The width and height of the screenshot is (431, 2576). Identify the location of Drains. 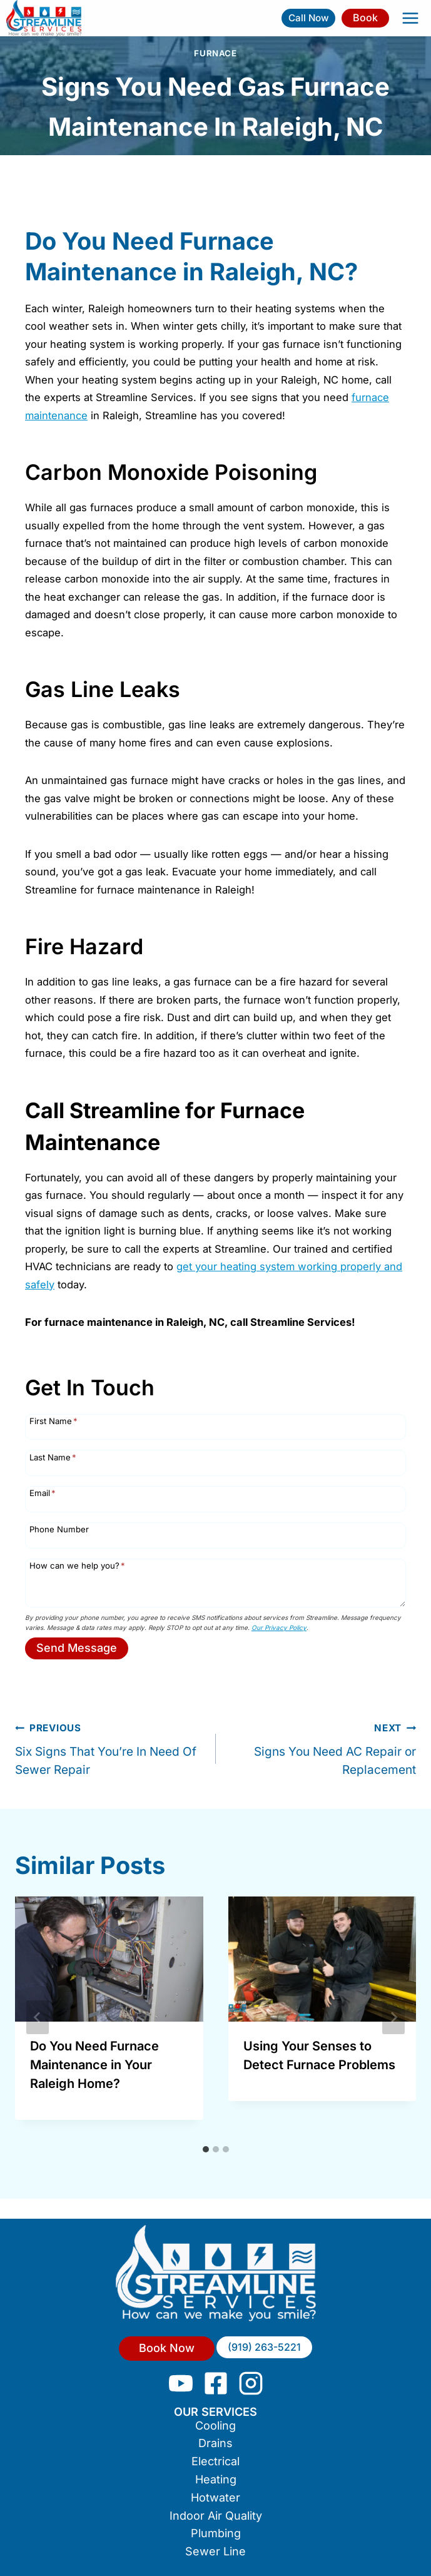
(215, 2443).